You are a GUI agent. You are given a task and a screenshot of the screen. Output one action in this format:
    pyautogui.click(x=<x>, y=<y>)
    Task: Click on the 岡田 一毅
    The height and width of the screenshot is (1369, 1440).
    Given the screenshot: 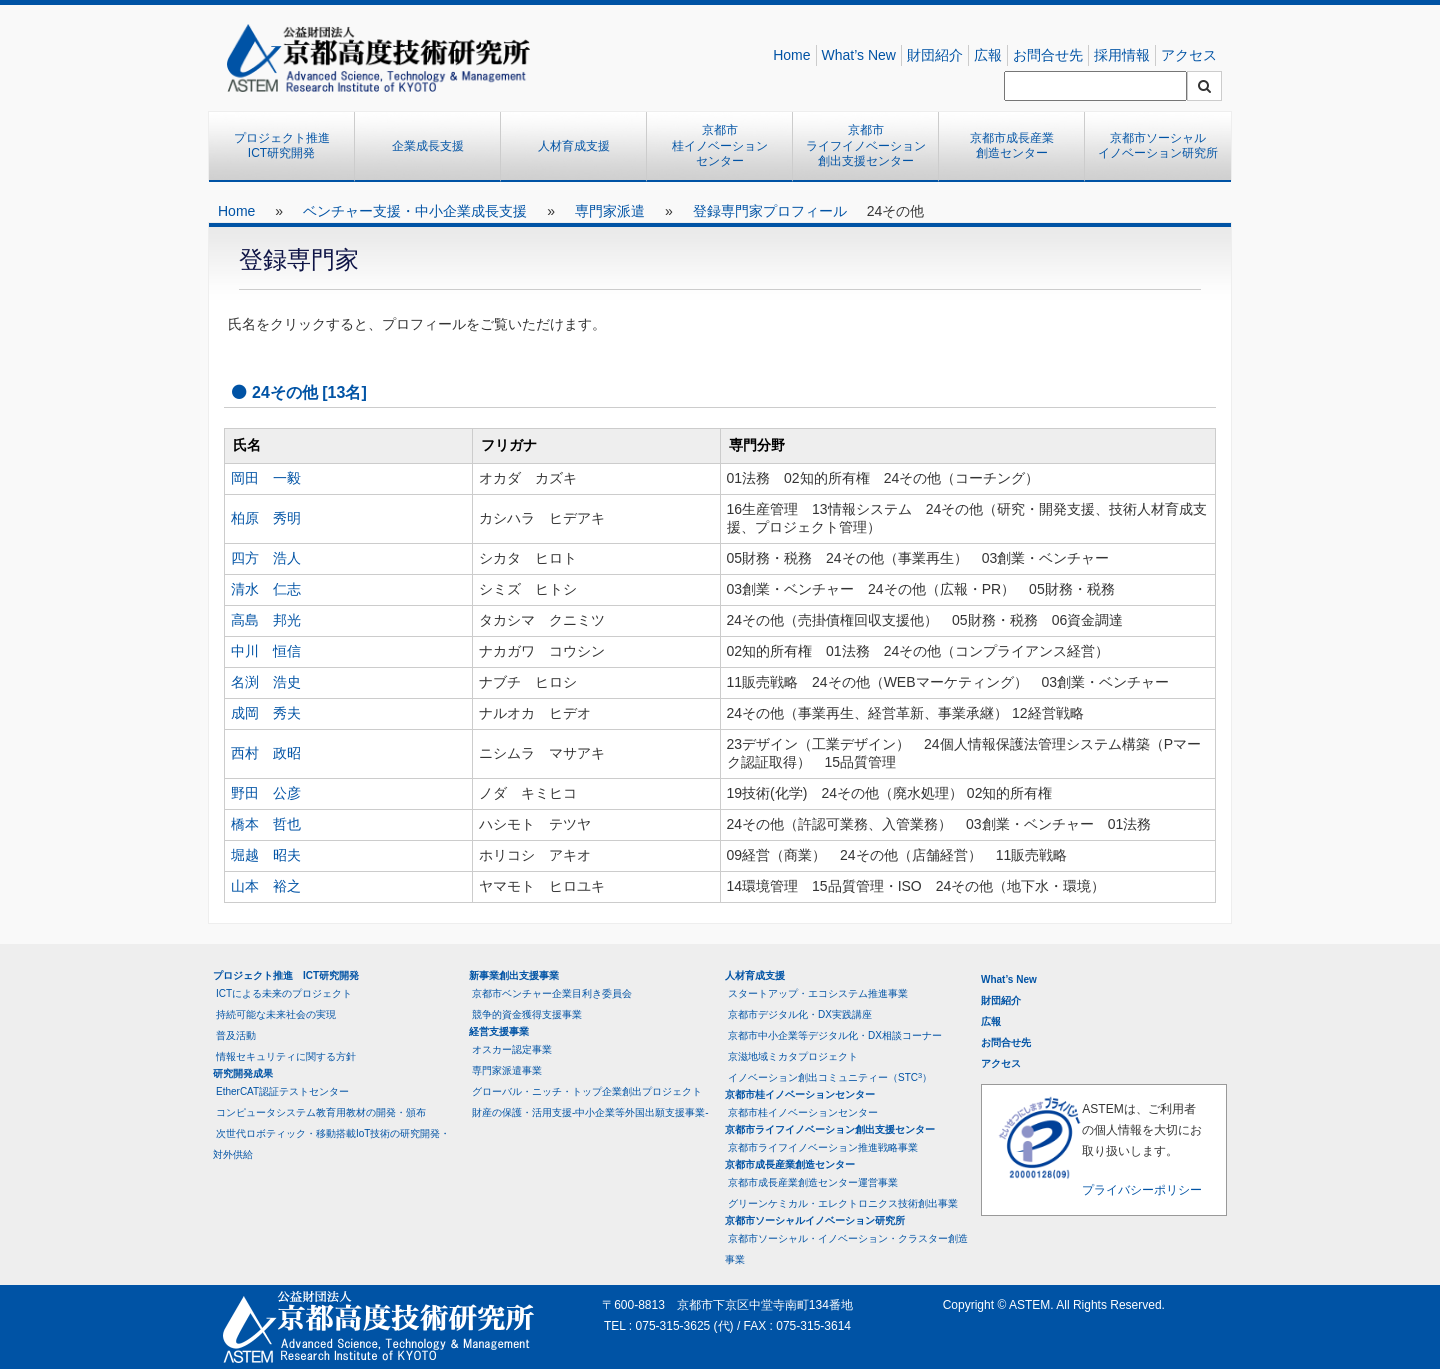 What is the action you would take?
    pyautogui.click(x=266, y=478)
    